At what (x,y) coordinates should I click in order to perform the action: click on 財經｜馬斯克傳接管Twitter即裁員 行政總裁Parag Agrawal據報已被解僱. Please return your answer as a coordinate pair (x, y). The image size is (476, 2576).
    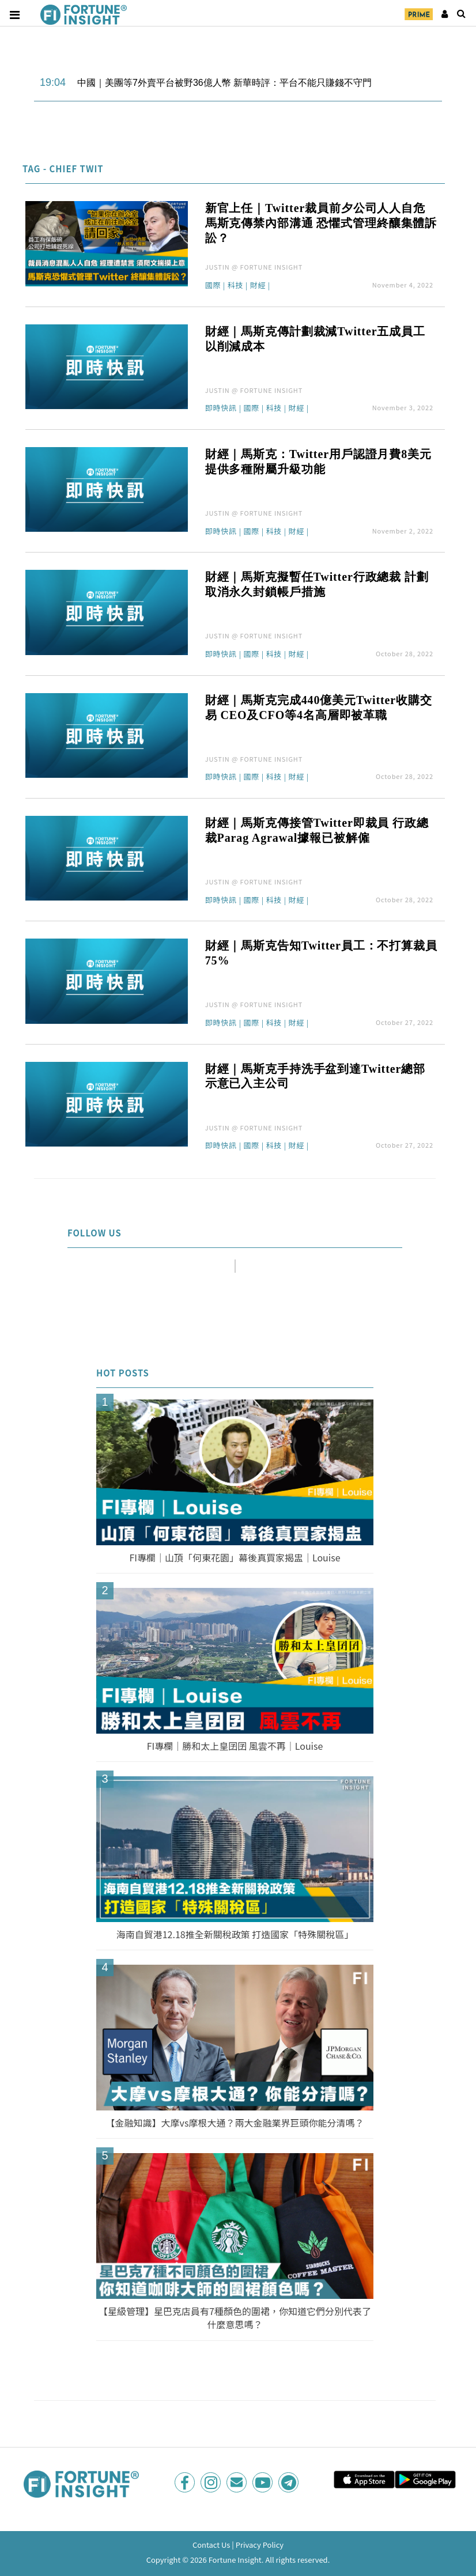
    Looking at the image, I should click on (317, 830).